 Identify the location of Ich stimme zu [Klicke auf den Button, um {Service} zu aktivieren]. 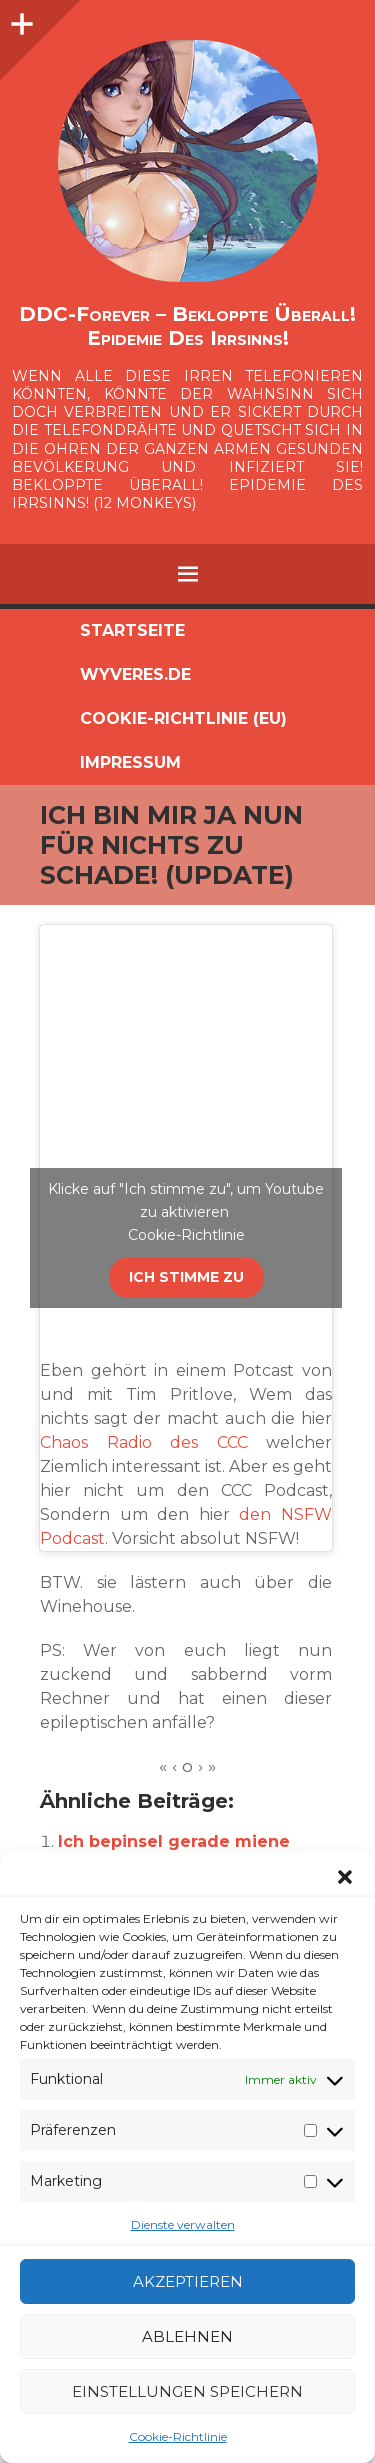
(186, 1277).